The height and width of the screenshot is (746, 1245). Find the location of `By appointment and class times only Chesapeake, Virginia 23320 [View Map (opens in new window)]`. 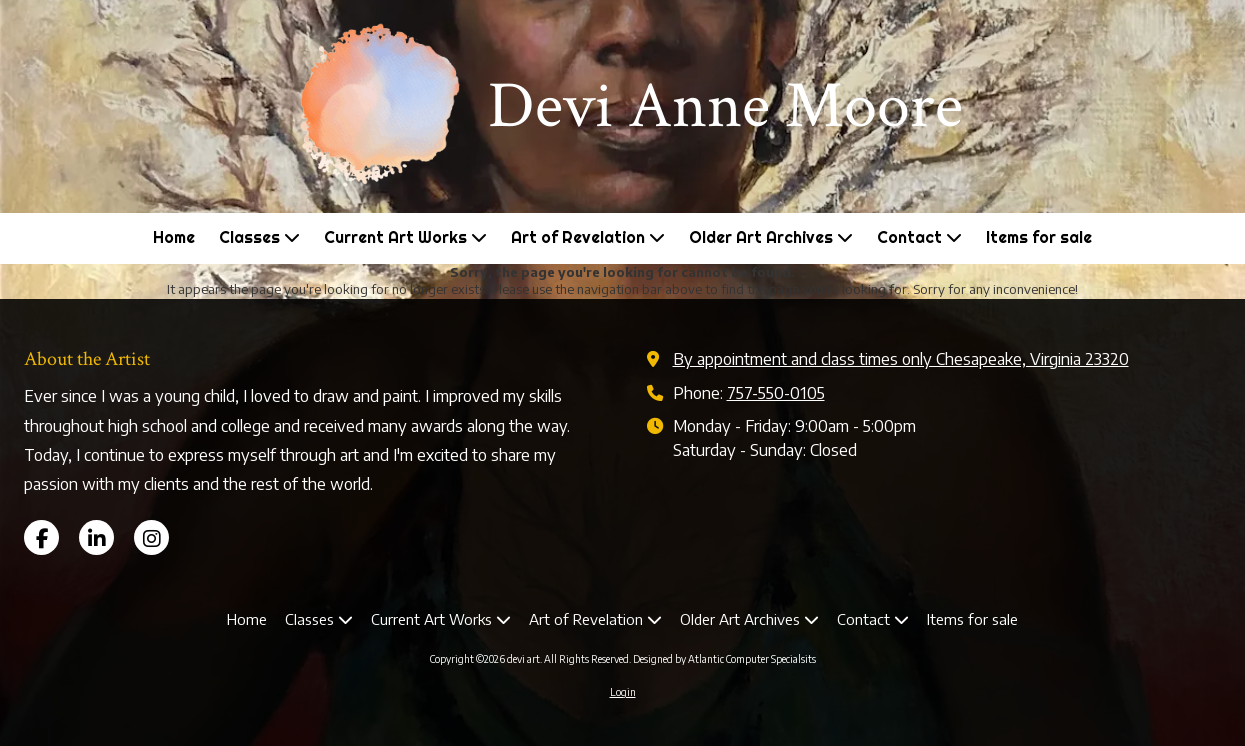

By appointment and class times only Chesapeake, Virginia 23320 [View Map (opens in new window)] is located at coordinates (901, 358).